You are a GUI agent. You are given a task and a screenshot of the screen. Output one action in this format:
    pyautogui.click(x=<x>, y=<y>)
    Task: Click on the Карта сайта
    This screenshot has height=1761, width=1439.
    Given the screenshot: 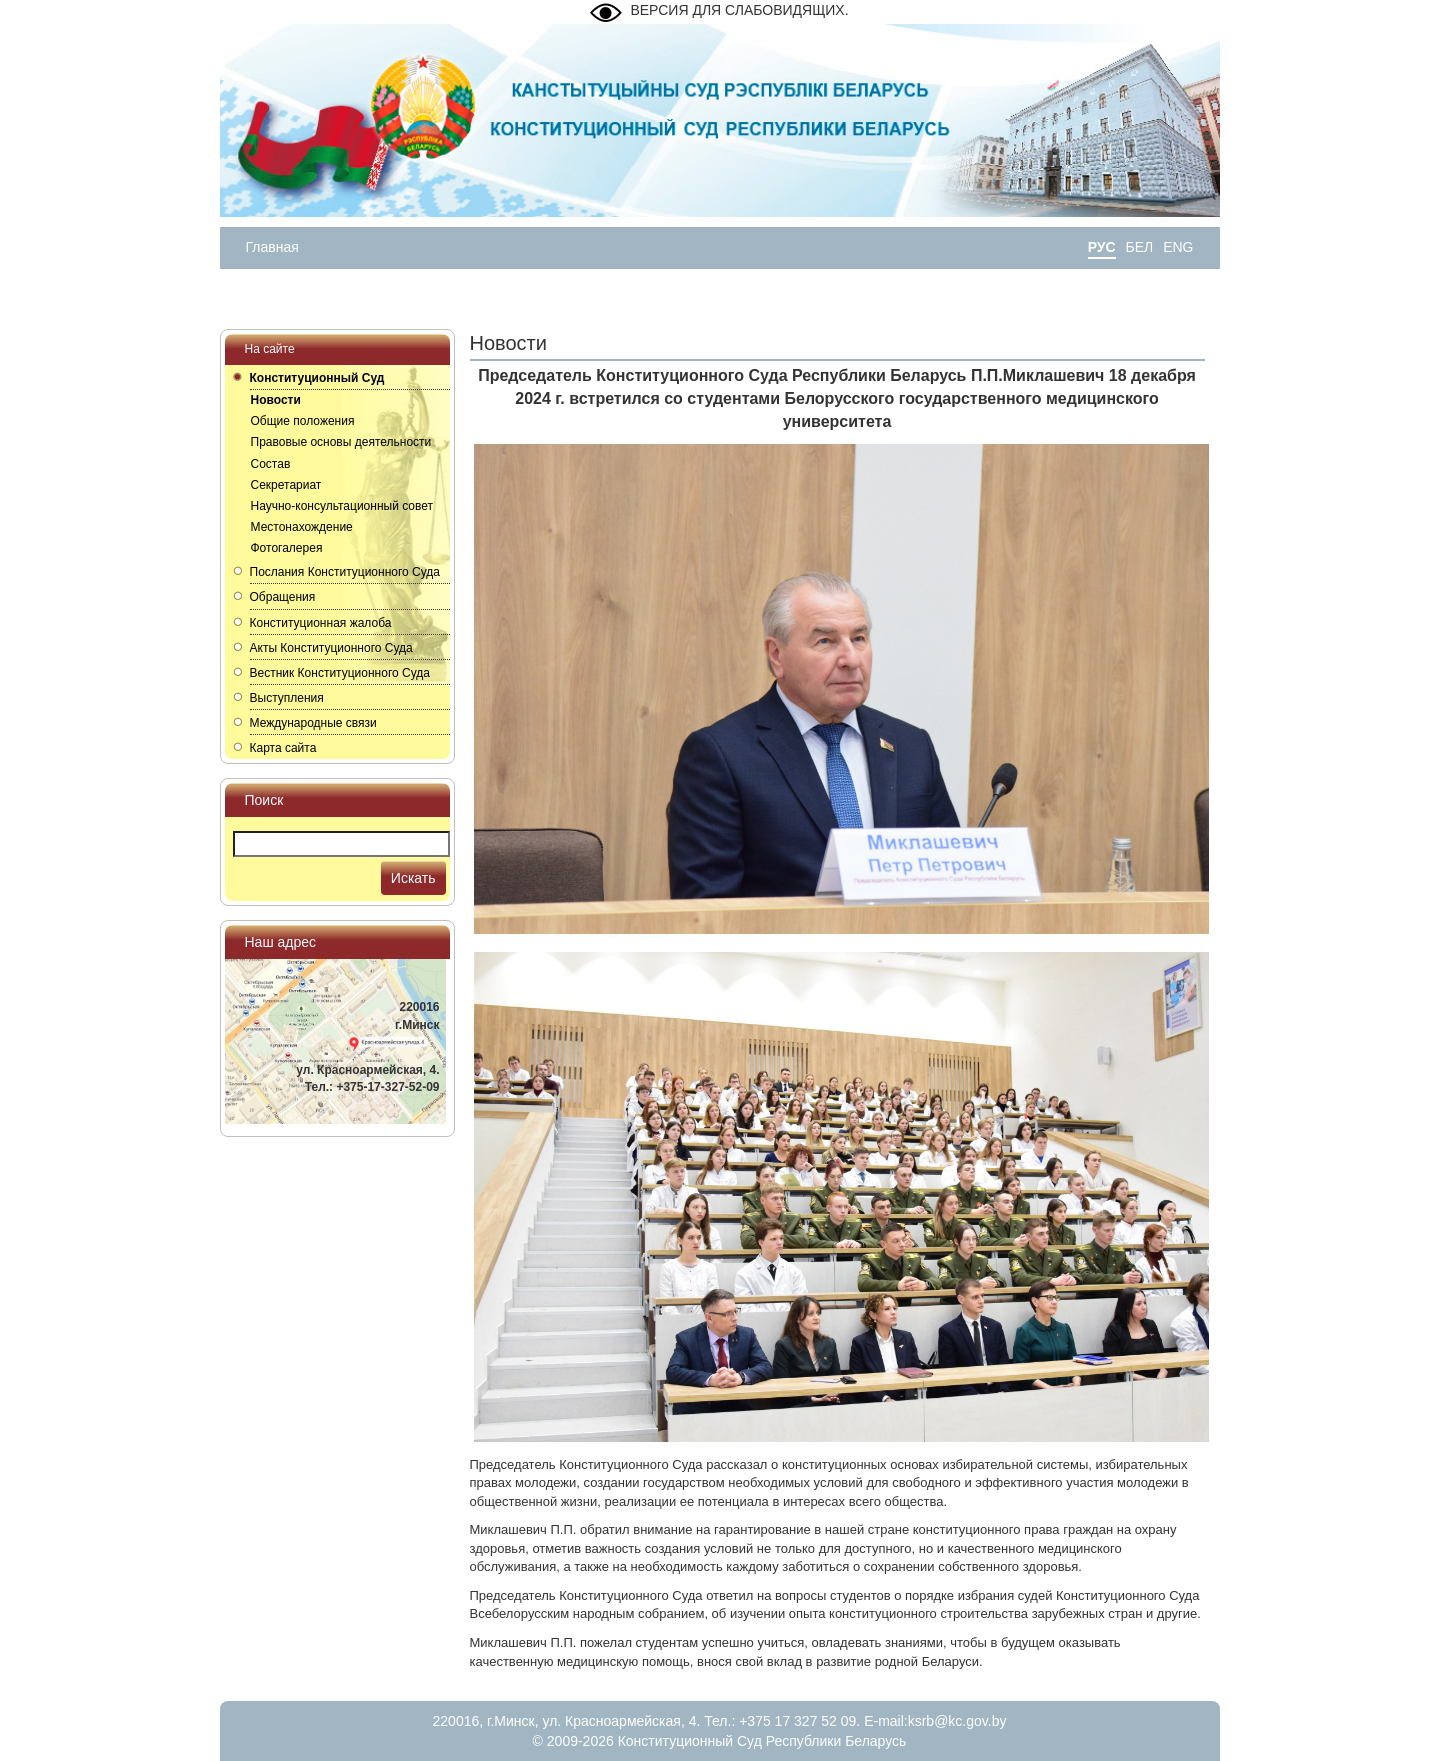 What is the action you would take?
    pyautogui.click(x=283, y=748)
    